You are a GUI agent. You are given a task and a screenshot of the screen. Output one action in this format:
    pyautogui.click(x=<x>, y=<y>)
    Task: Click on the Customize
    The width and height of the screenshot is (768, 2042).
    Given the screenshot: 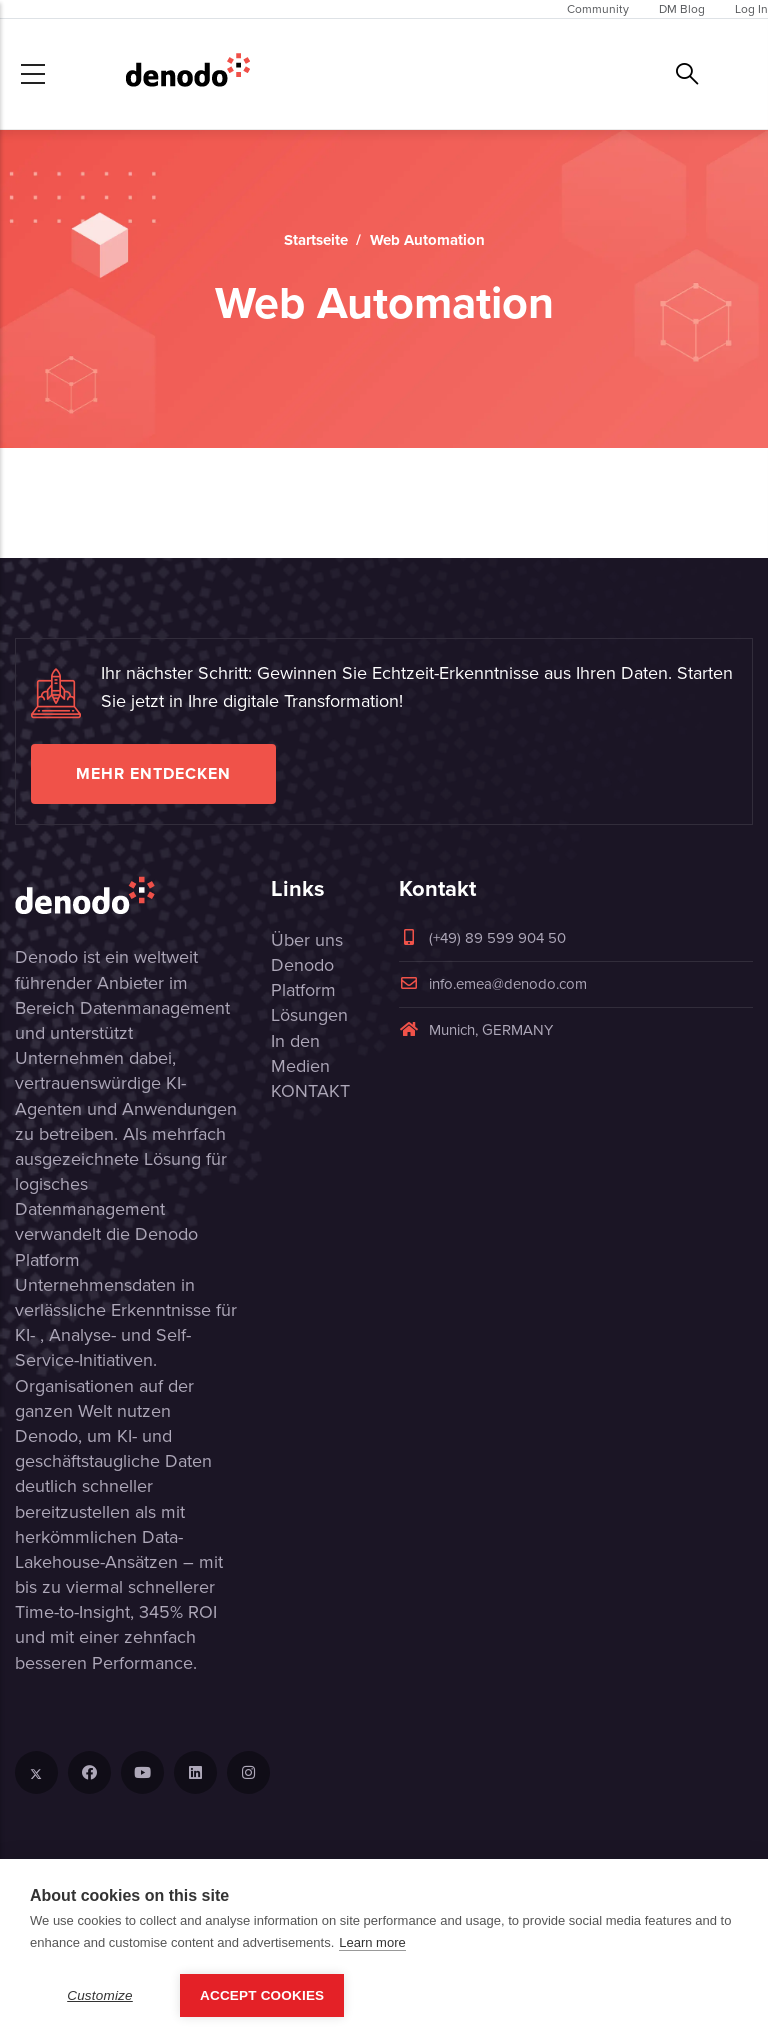 What is the action you would take?
    pyautogui.click(x=100, y=1995)
    